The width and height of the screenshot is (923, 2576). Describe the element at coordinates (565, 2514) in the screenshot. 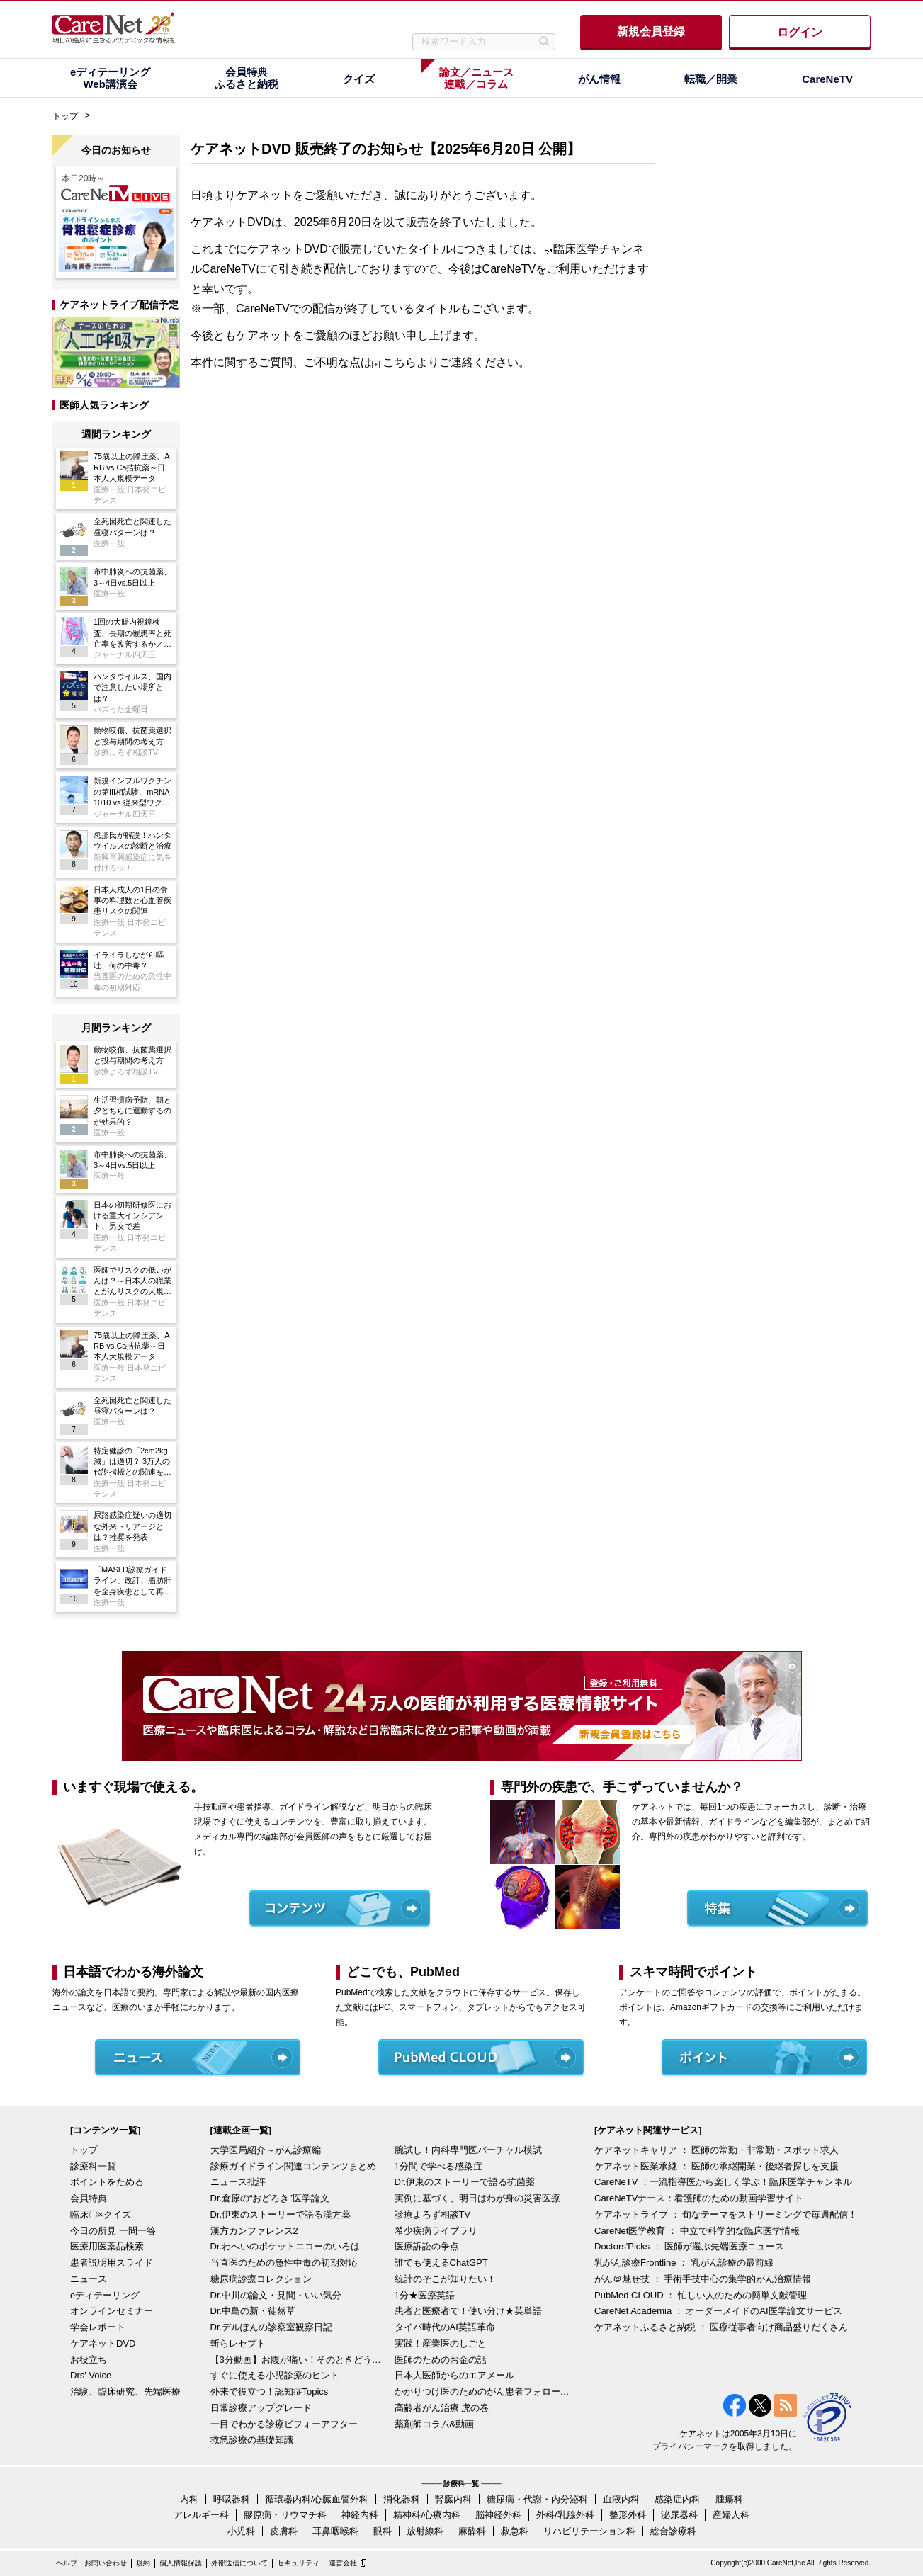

I see `外科/乳腺外科` at that location.